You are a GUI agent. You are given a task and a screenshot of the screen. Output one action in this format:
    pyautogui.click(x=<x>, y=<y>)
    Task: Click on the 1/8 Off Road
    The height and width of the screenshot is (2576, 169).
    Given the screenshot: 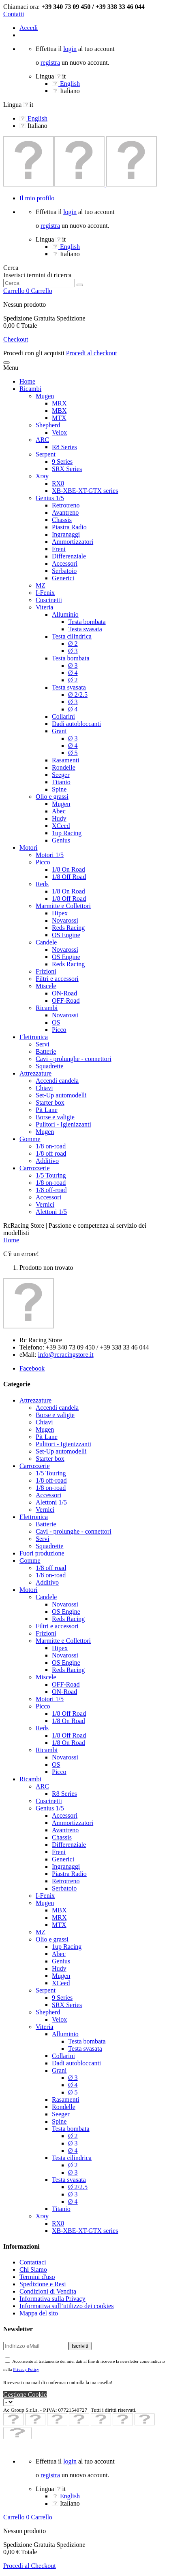 What is the action you would take?
    pyautogui.click(x=69, y=876)
    